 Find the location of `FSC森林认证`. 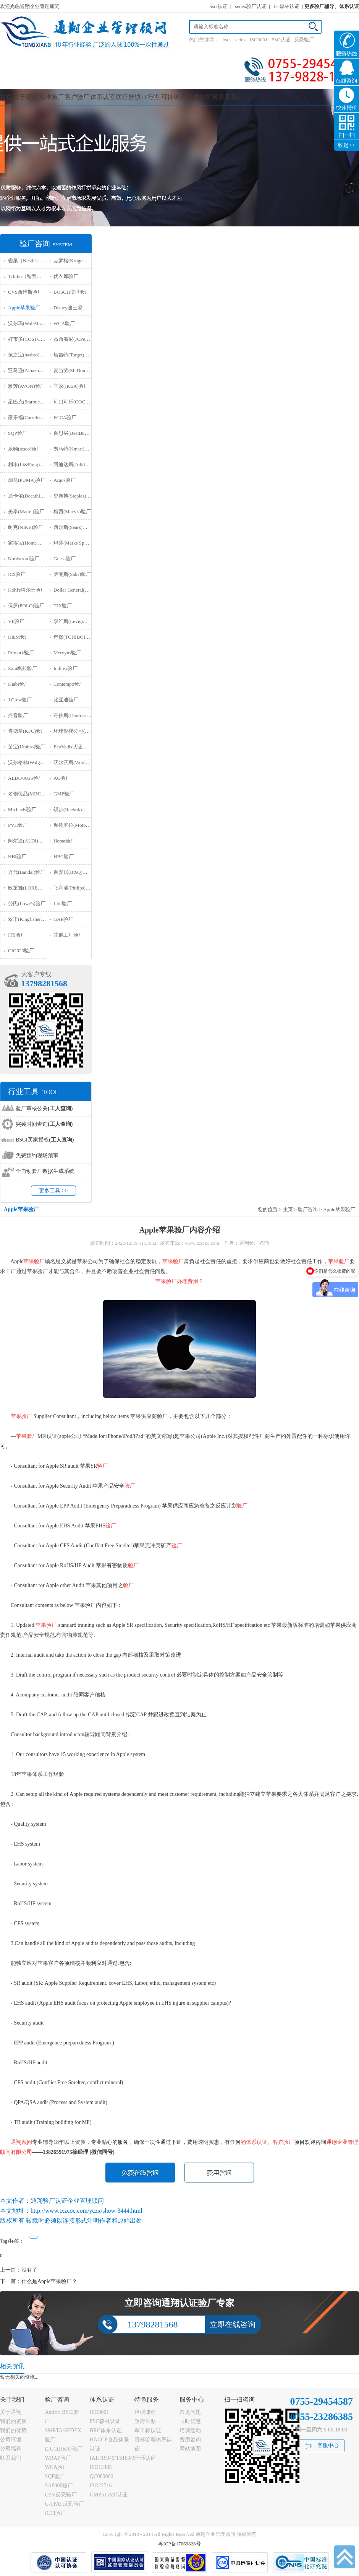

FSC森林认证 is located at coordinates (105, 2421).